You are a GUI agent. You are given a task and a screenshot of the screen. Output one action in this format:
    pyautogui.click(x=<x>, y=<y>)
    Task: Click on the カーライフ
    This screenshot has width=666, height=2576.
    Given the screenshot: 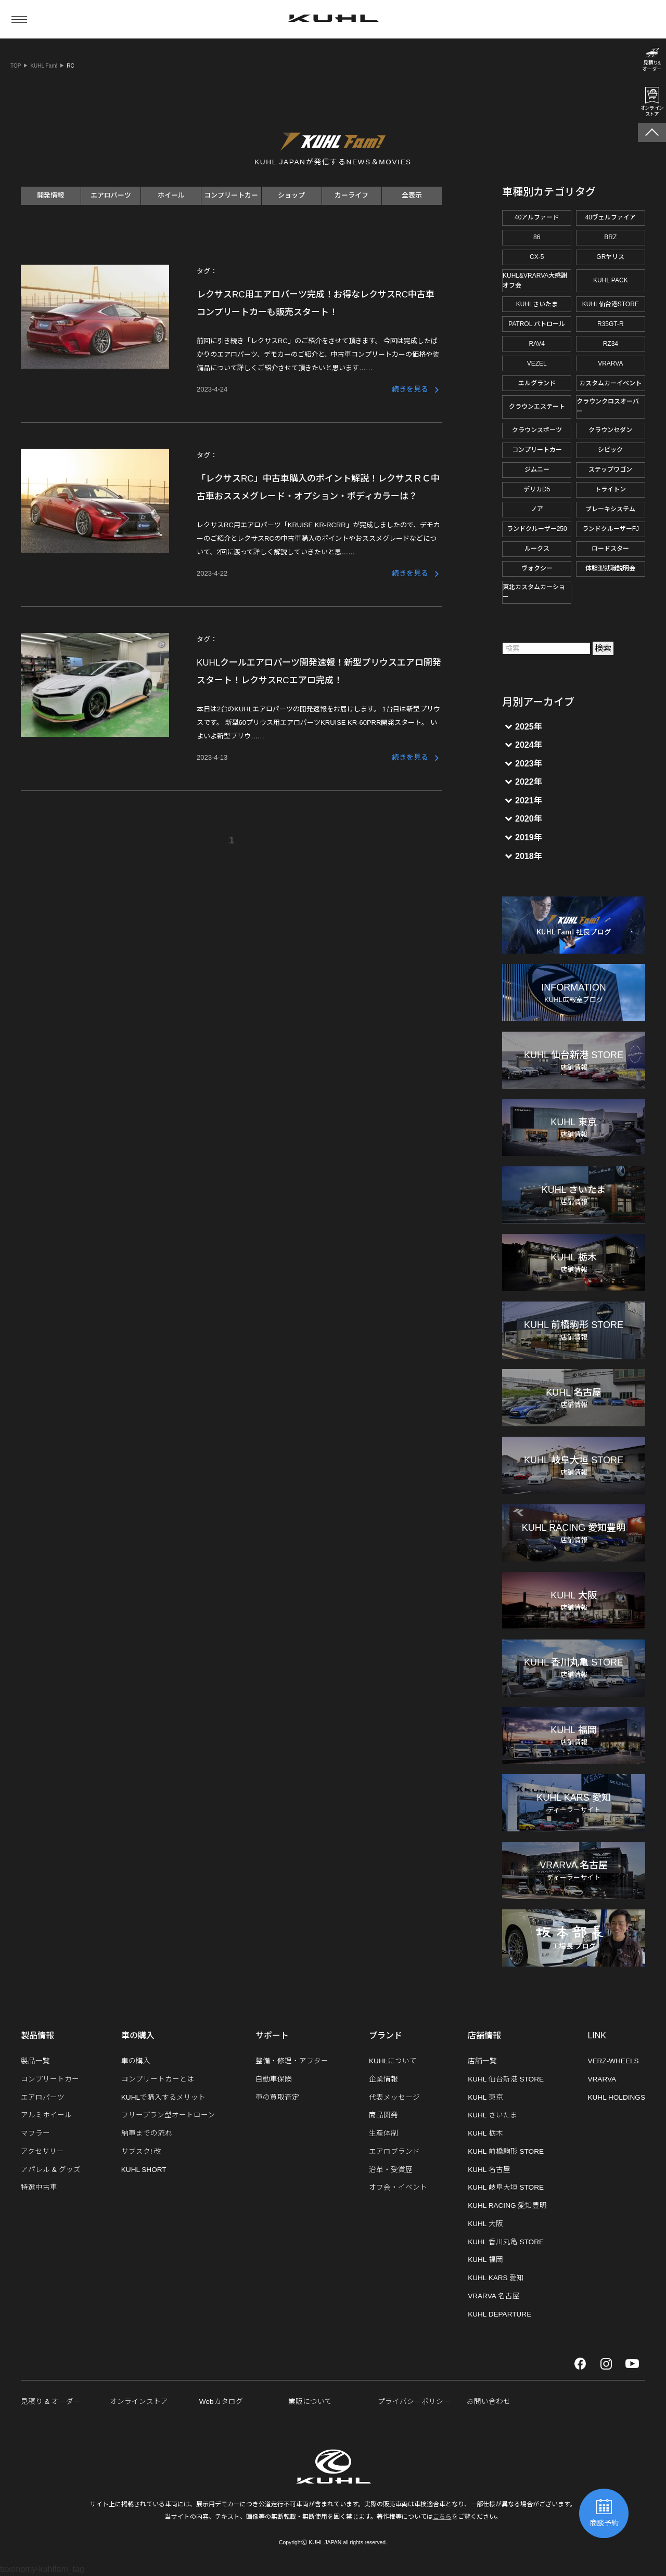 What is the action you would take?
    pyautogui.click(x=351, y=195)
    